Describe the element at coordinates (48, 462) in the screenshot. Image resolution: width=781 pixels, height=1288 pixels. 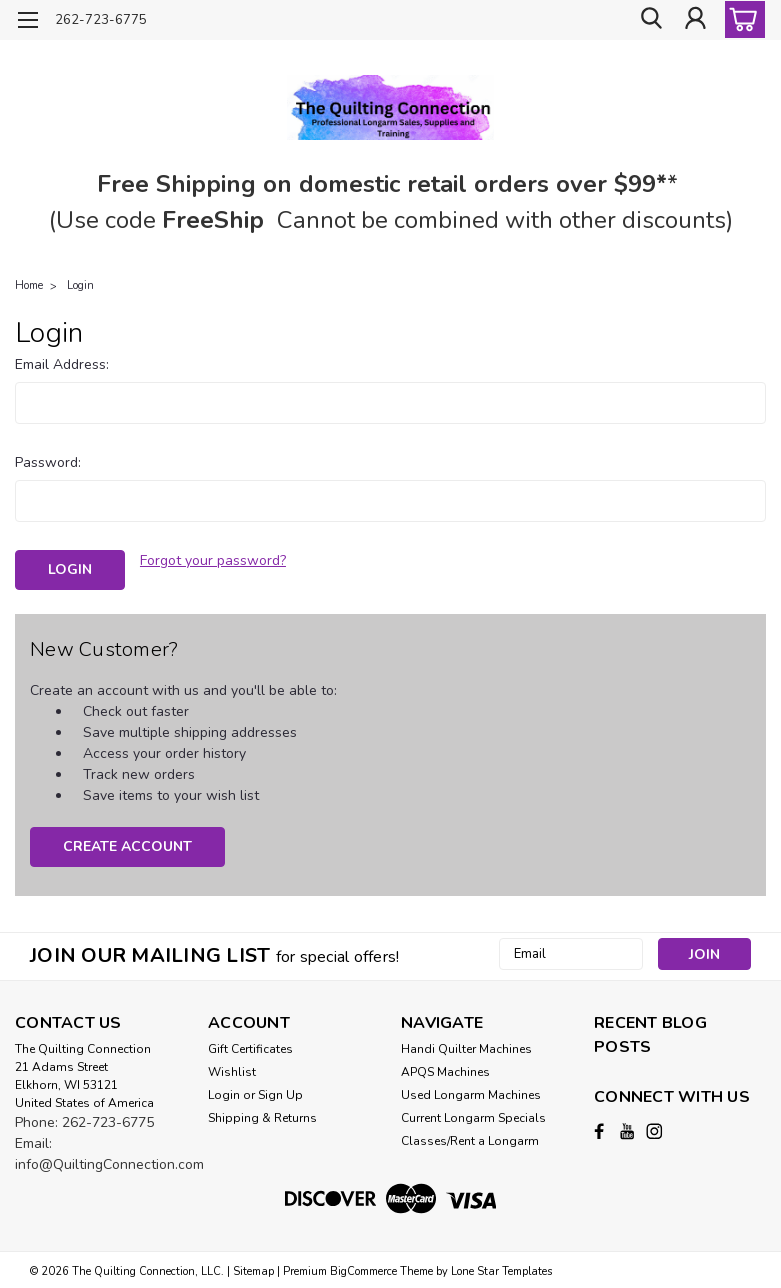
I see `Password:` at that location.